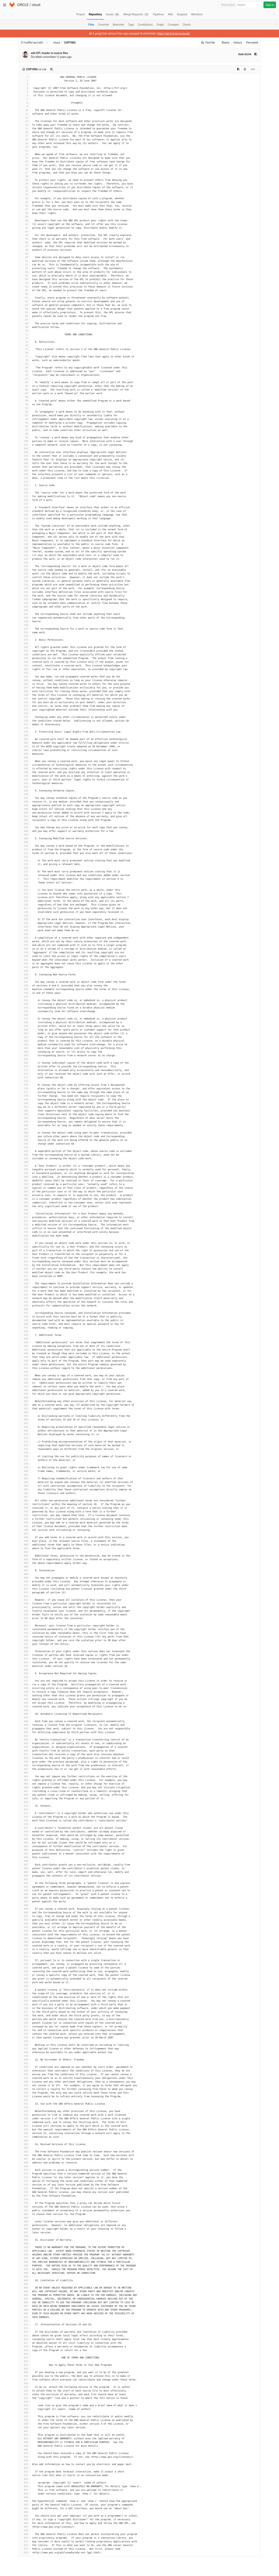 The height and width of the screenshot is (2576, 279). Describe the element at coordinates (24, 228) in the screenshot. I see `42` at that location.